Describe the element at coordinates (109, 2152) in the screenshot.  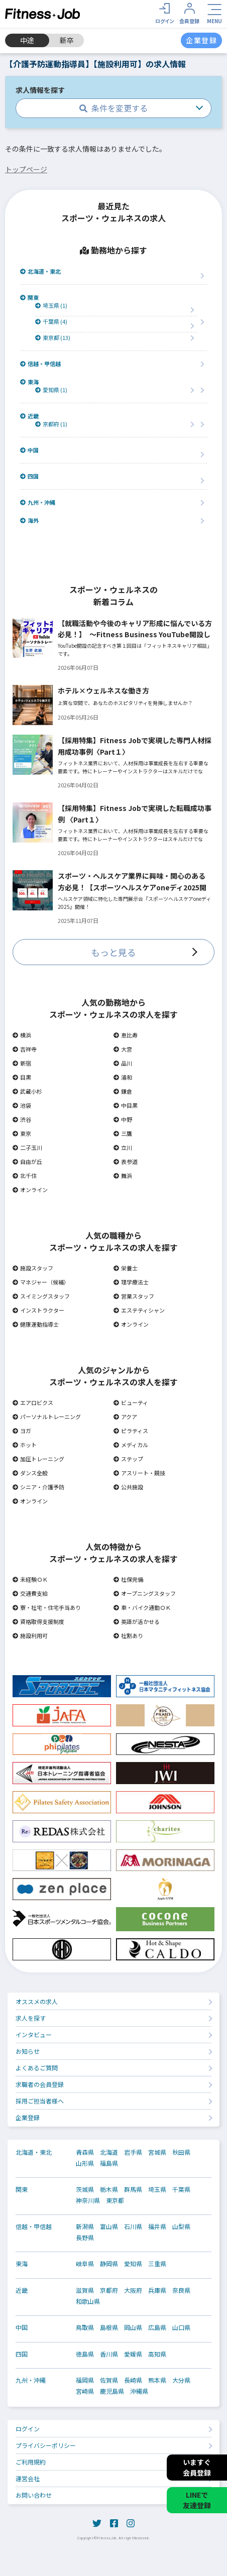
I see `北海道` at that location.